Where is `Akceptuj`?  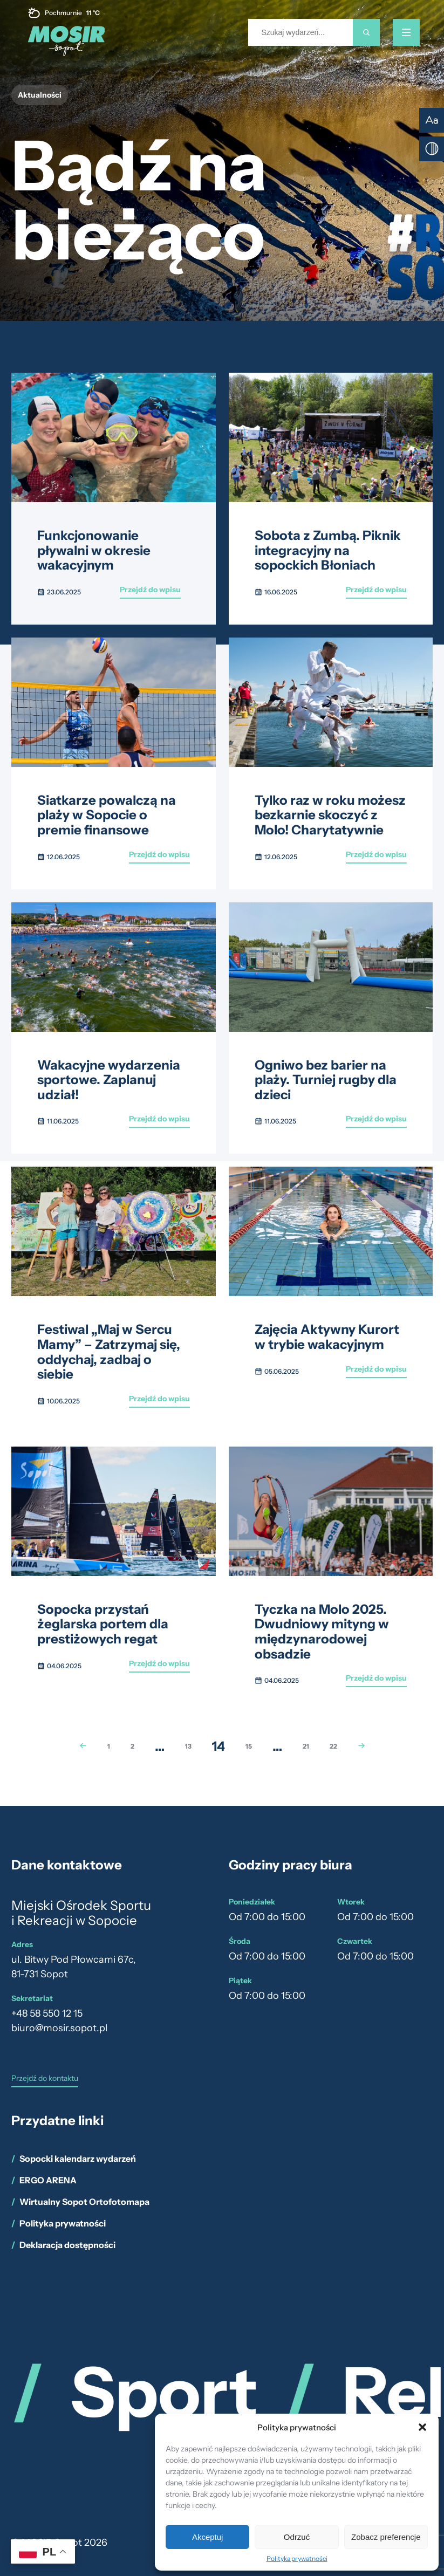
Akceptuj is located at coordinates (207, 2536).